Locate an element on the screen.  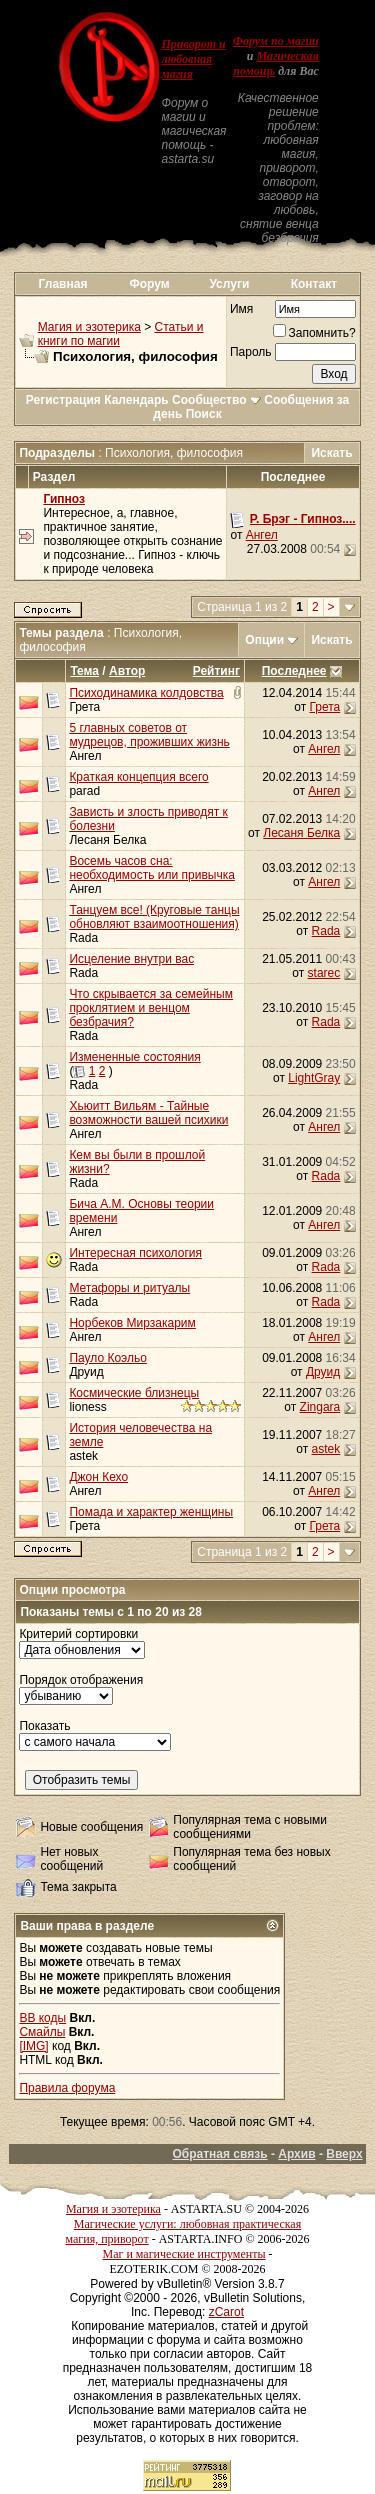
Порядок отображения is located at coordinates (81, 1680).